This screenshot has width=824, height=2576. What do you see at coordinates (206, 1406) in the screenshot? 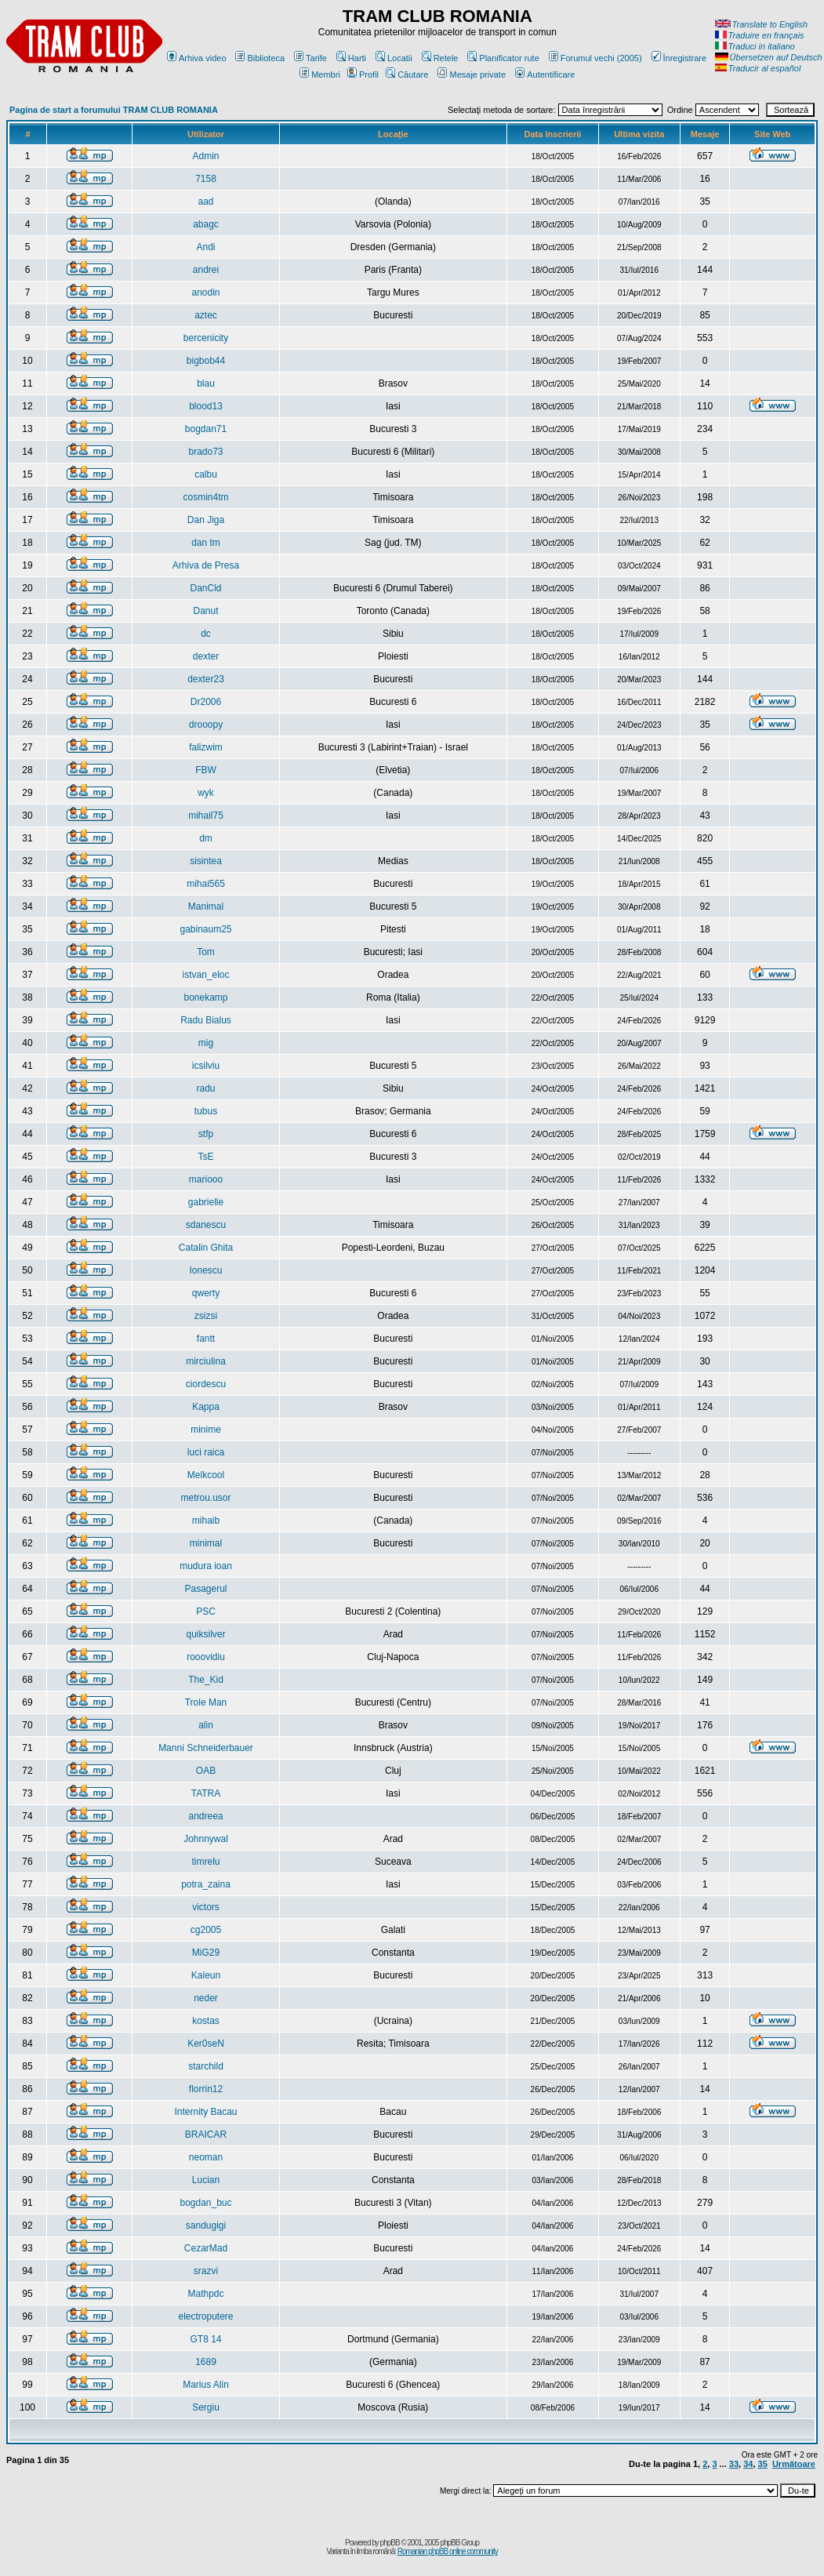
I see `Kappa` at bounding box center [206, 1406].